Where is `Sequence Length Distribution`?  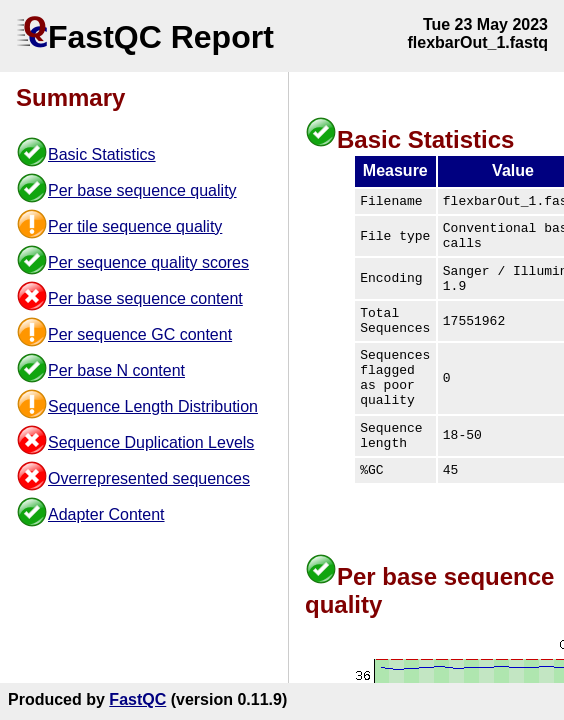
Sequence Length Distribution is located at coordinates (153, 406).